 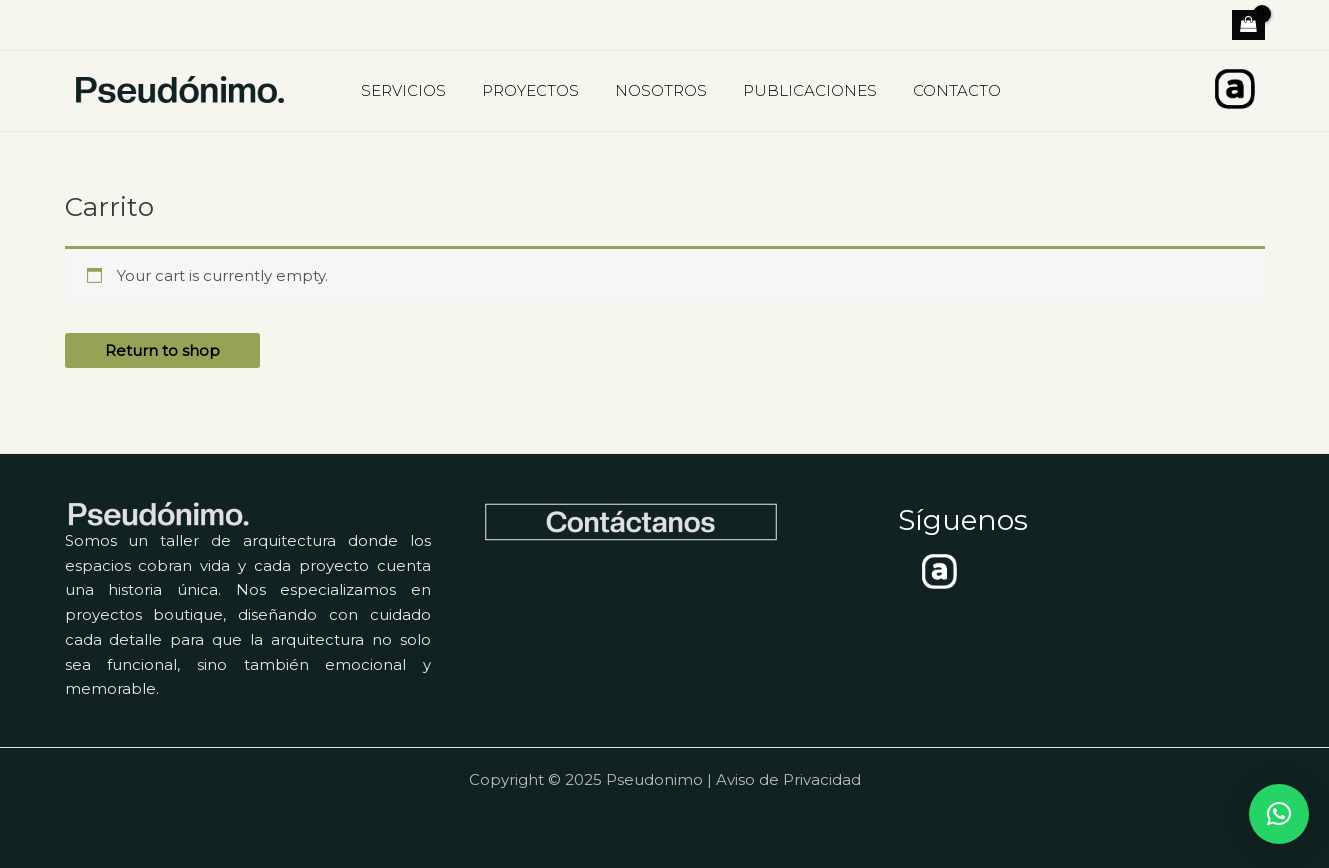 What do you see at coordinates (931, 90) in the screenshot?
I see `CONTACTO` at bounding box center [931, 90].